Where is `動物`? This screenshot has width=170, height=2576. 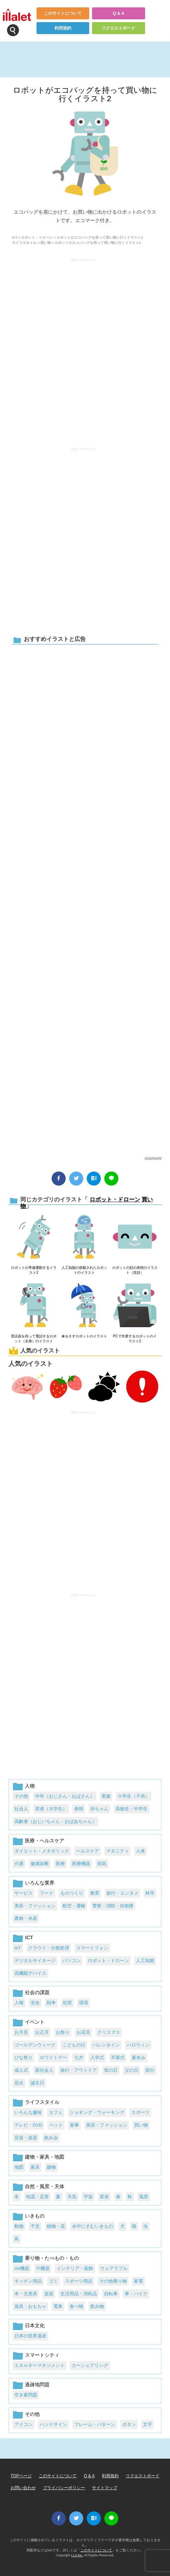 動物 is located at coordinates (19, 2226).